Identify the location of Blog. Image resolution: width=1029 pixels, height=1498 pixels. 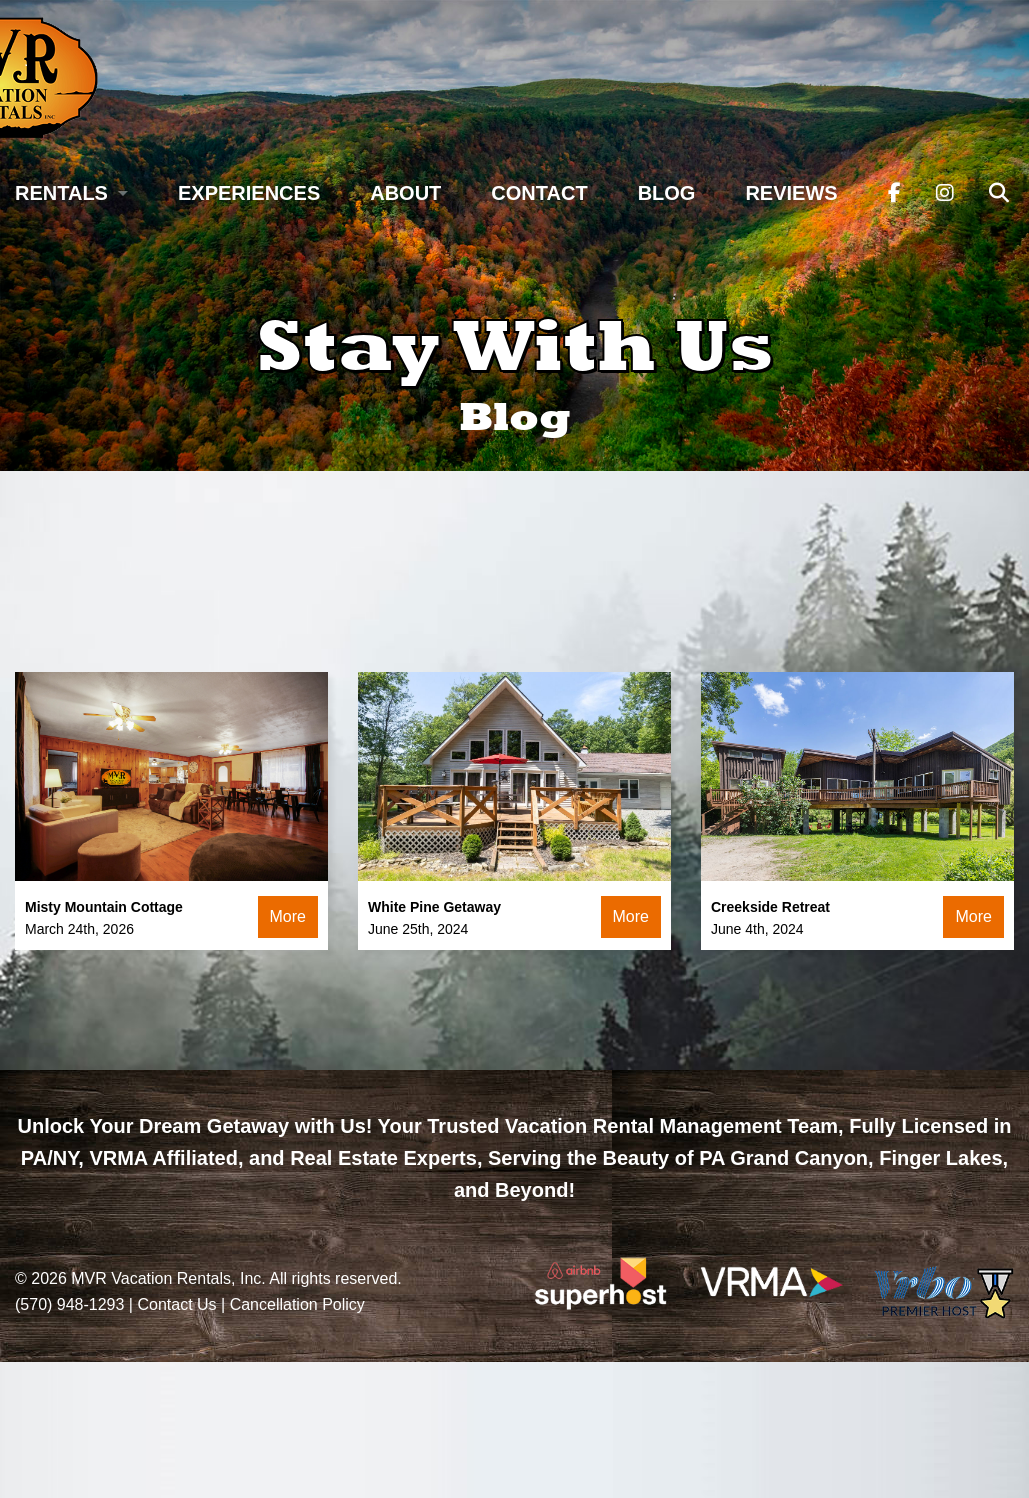
(667, 193).